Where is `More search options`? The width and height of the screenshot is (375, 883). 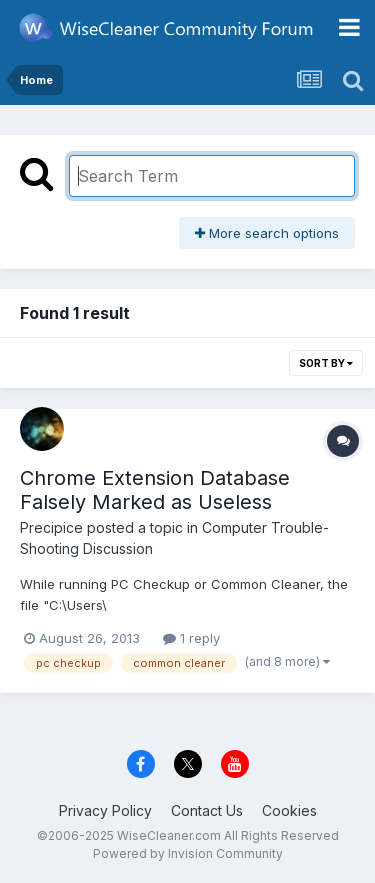
More search options is located at coordinates (267, 233).